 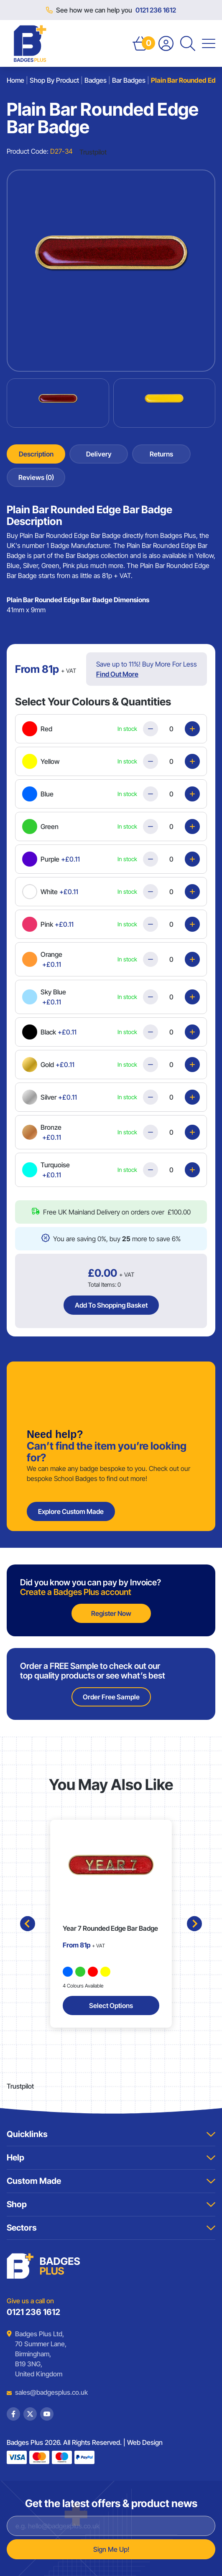 I want to click on Trustpilot, so click(x=93, y=152).